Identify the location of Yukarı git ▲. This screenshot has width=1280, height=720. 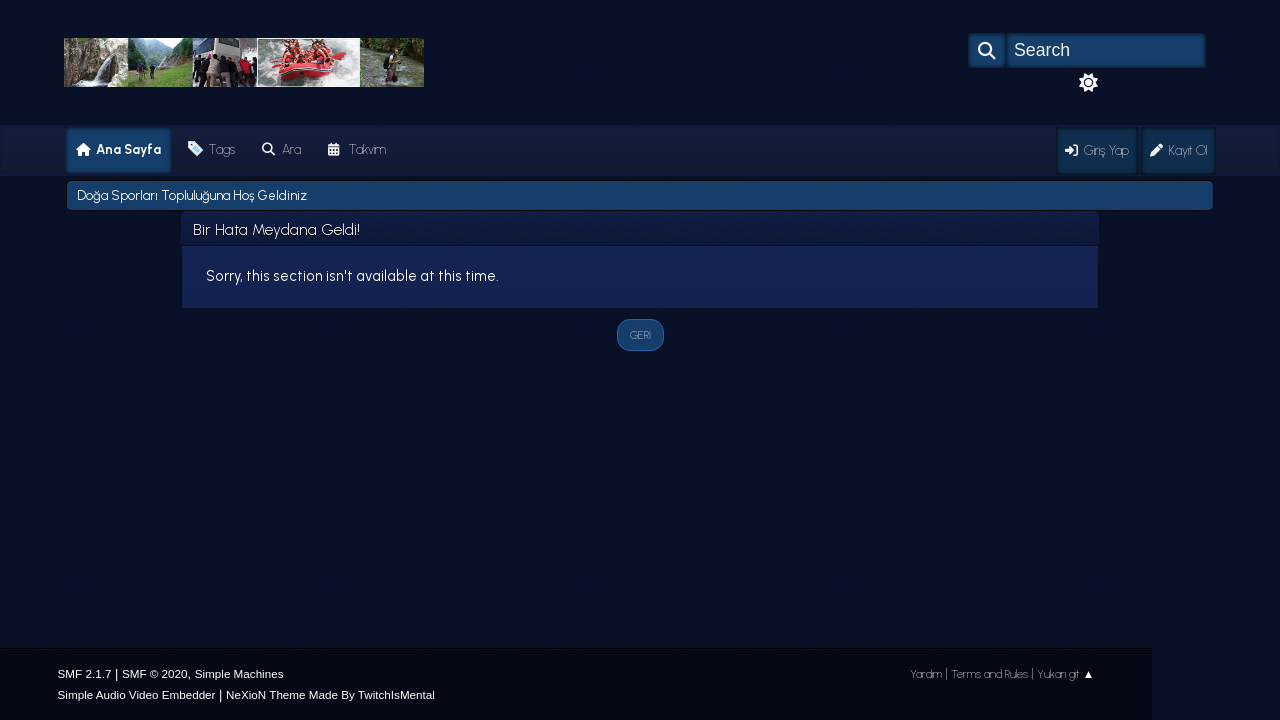
(1066, 674).